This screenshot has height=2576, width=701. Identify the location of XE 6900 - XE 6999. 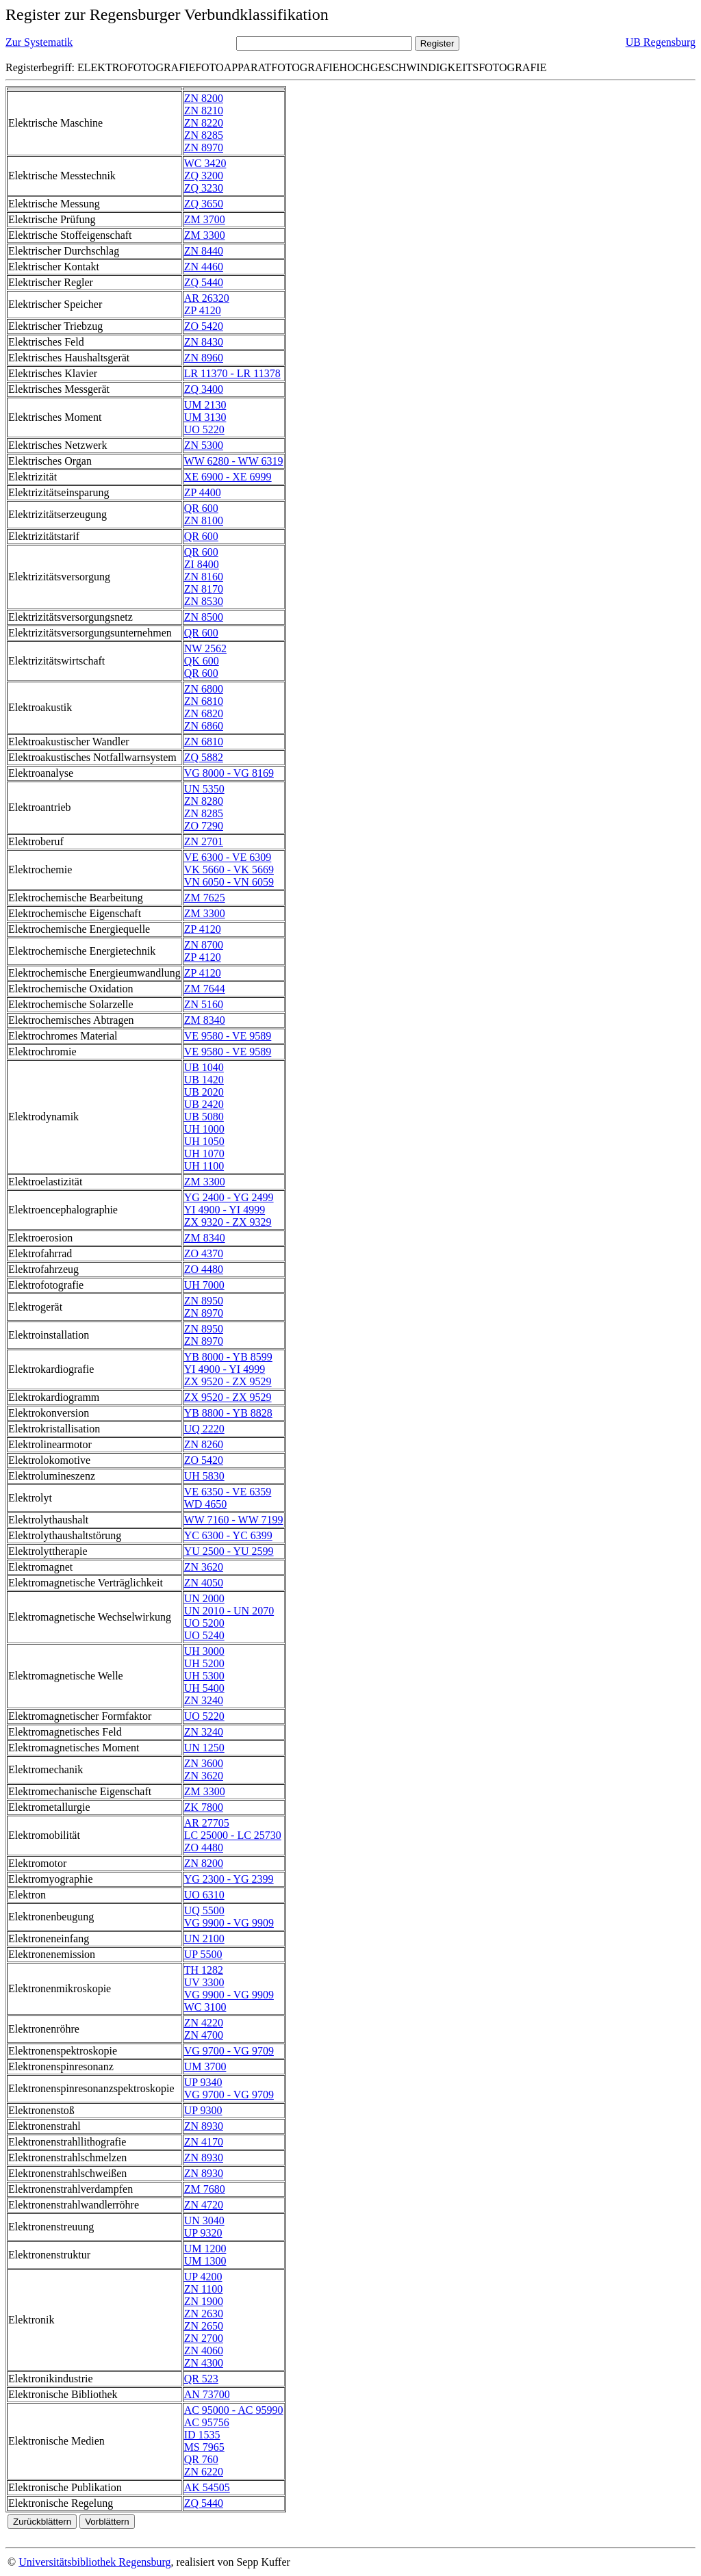
(228, 476).